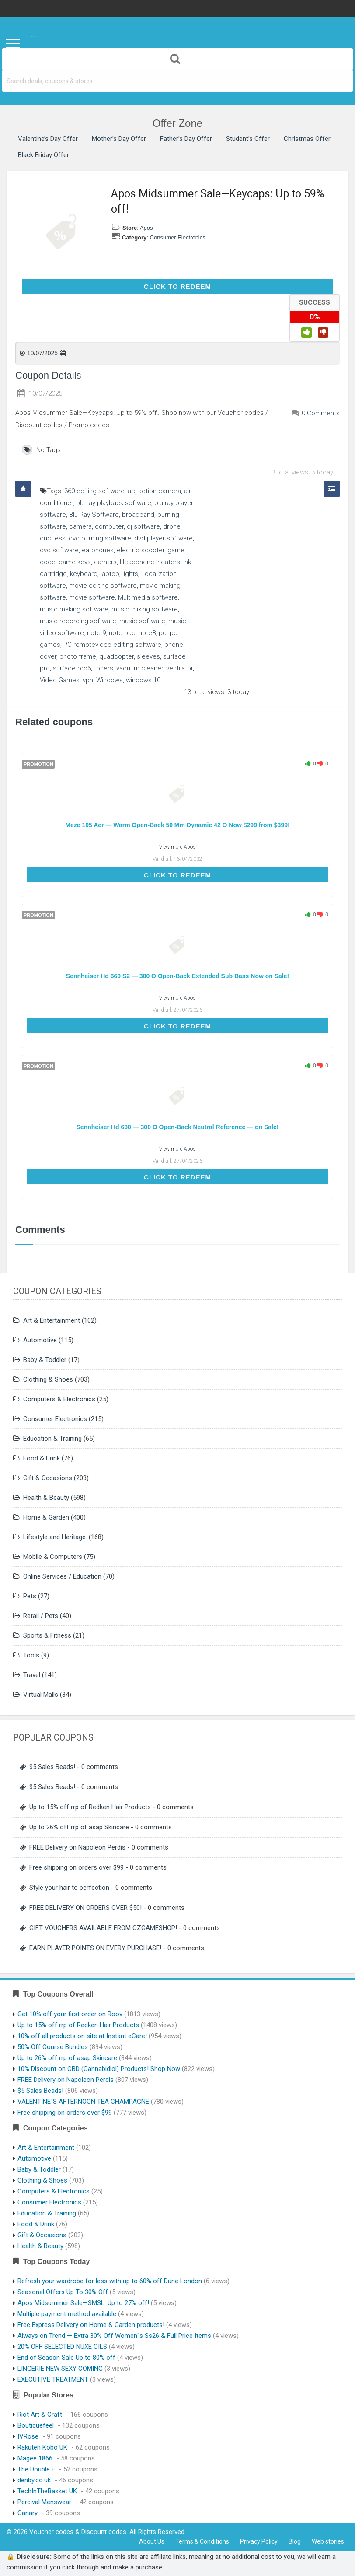  What do you see at coordinates (88, 680) in the screenshot?
I see `vpn` at bounding box center [88, 680].